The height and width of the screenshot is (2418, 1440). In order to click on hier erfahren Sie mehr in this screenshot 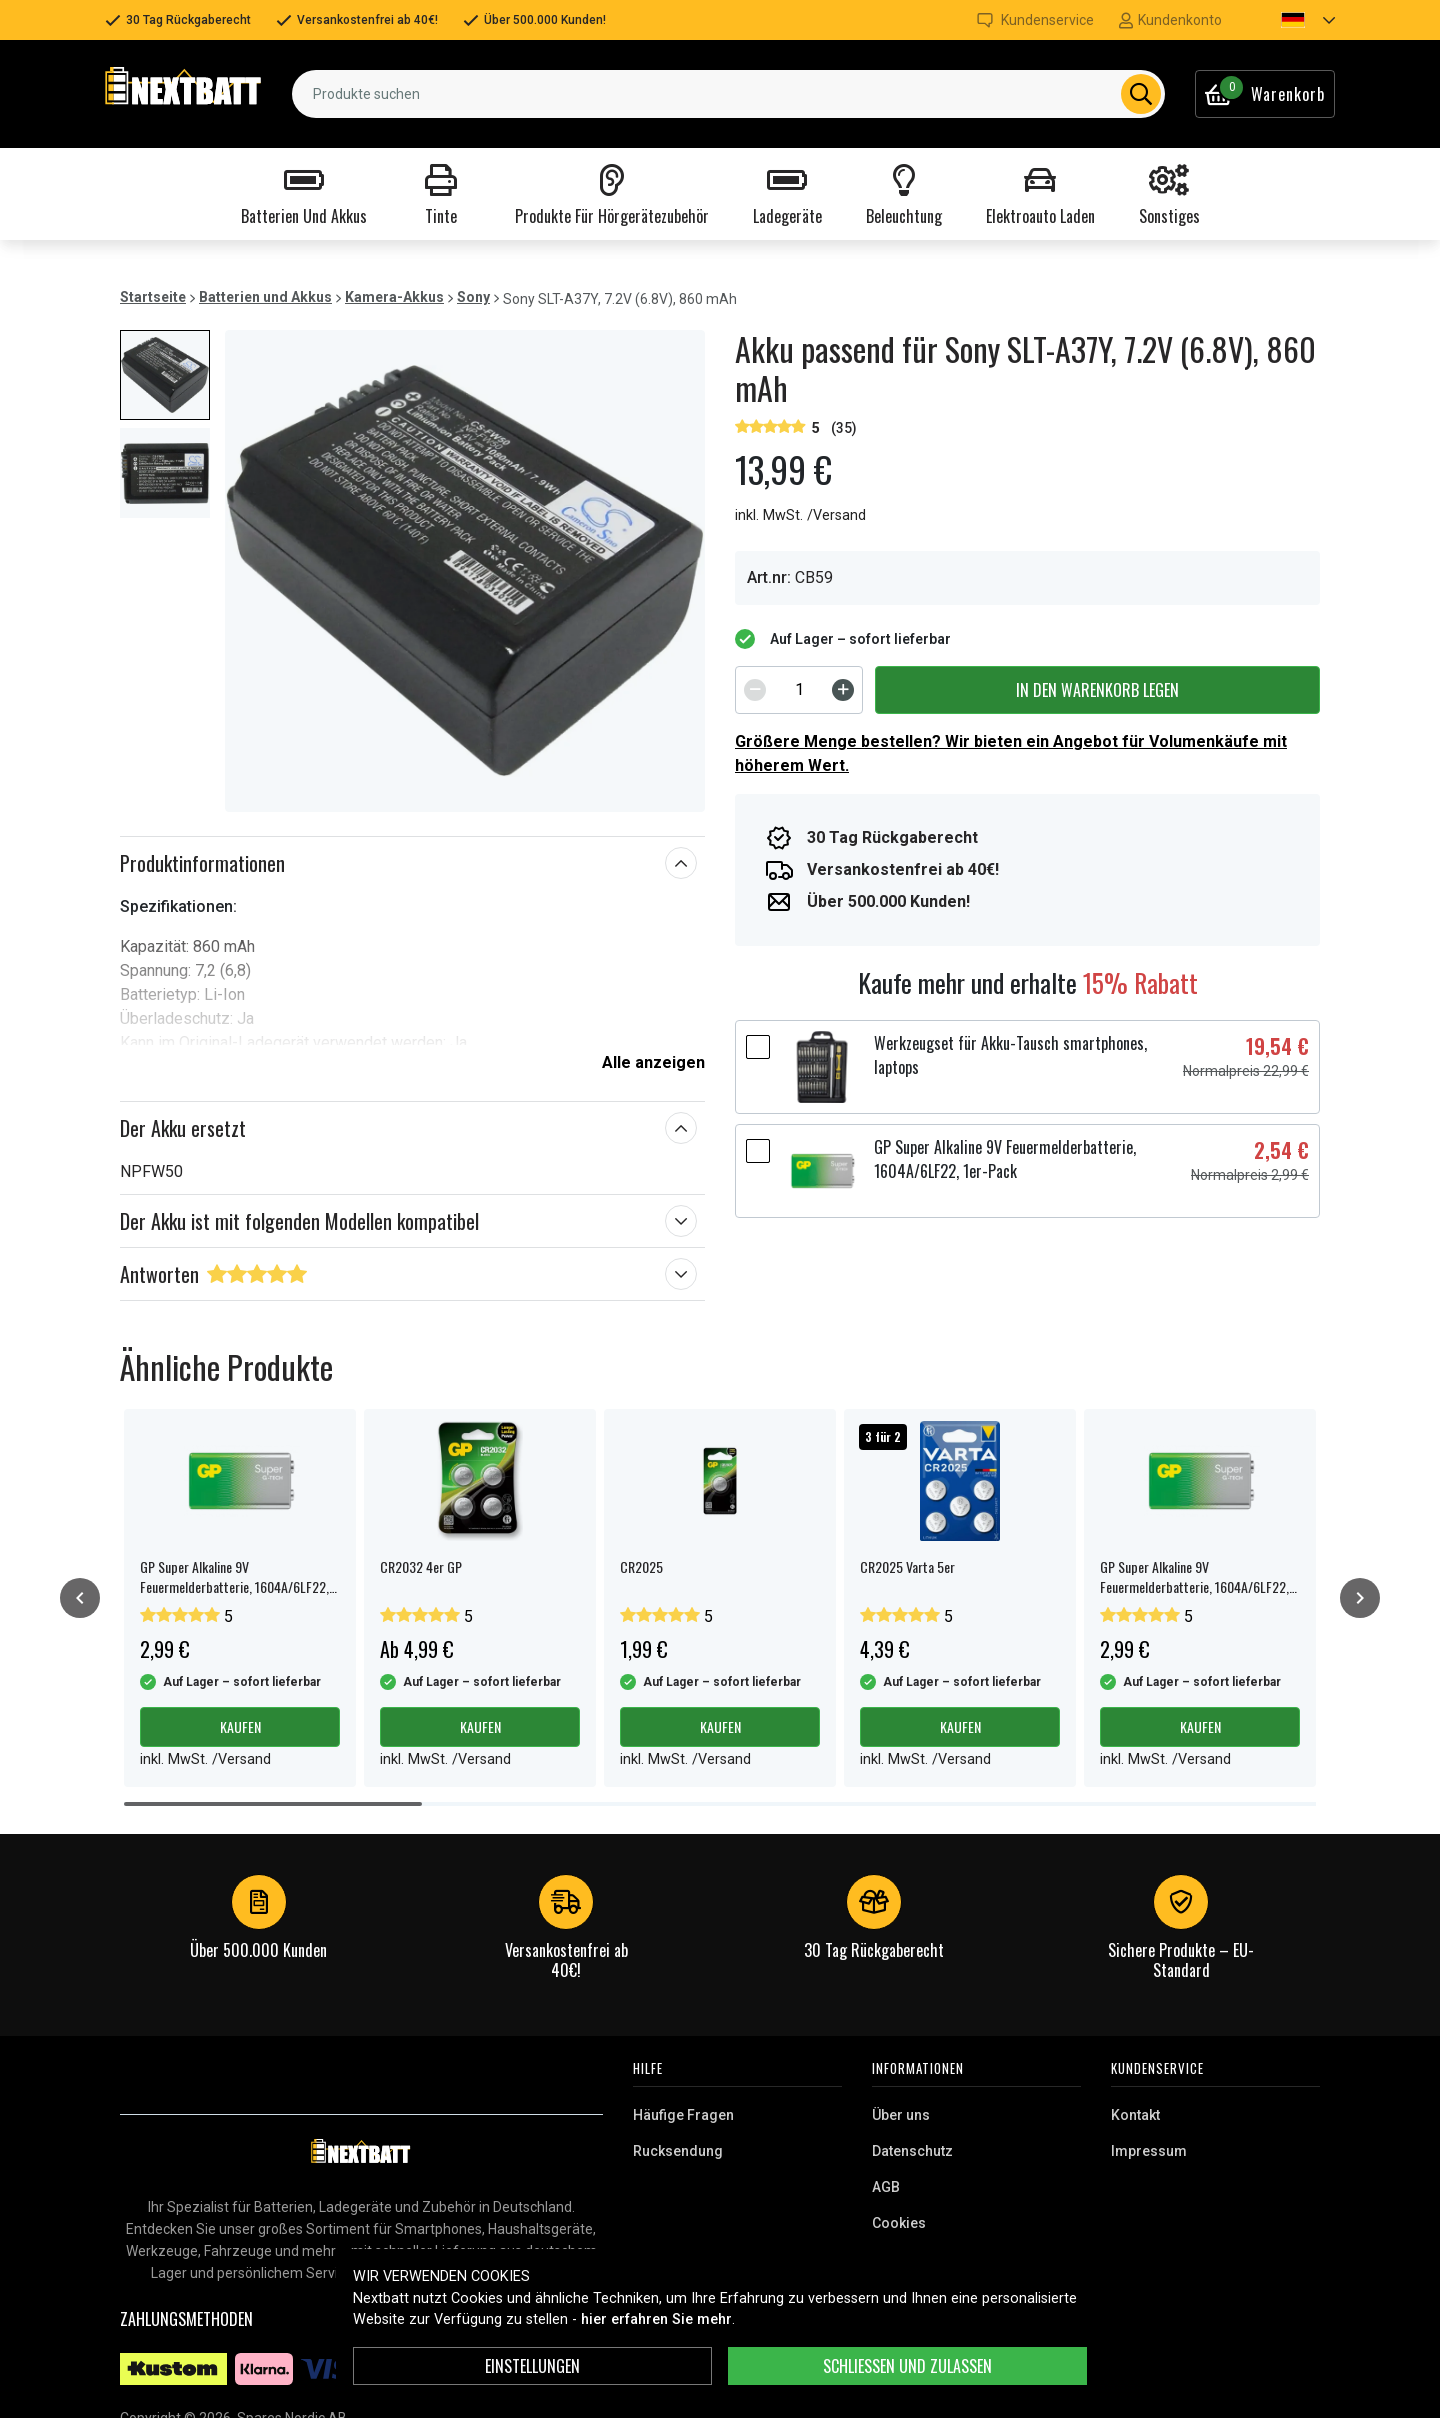, I will do `click(656, 2319)`.